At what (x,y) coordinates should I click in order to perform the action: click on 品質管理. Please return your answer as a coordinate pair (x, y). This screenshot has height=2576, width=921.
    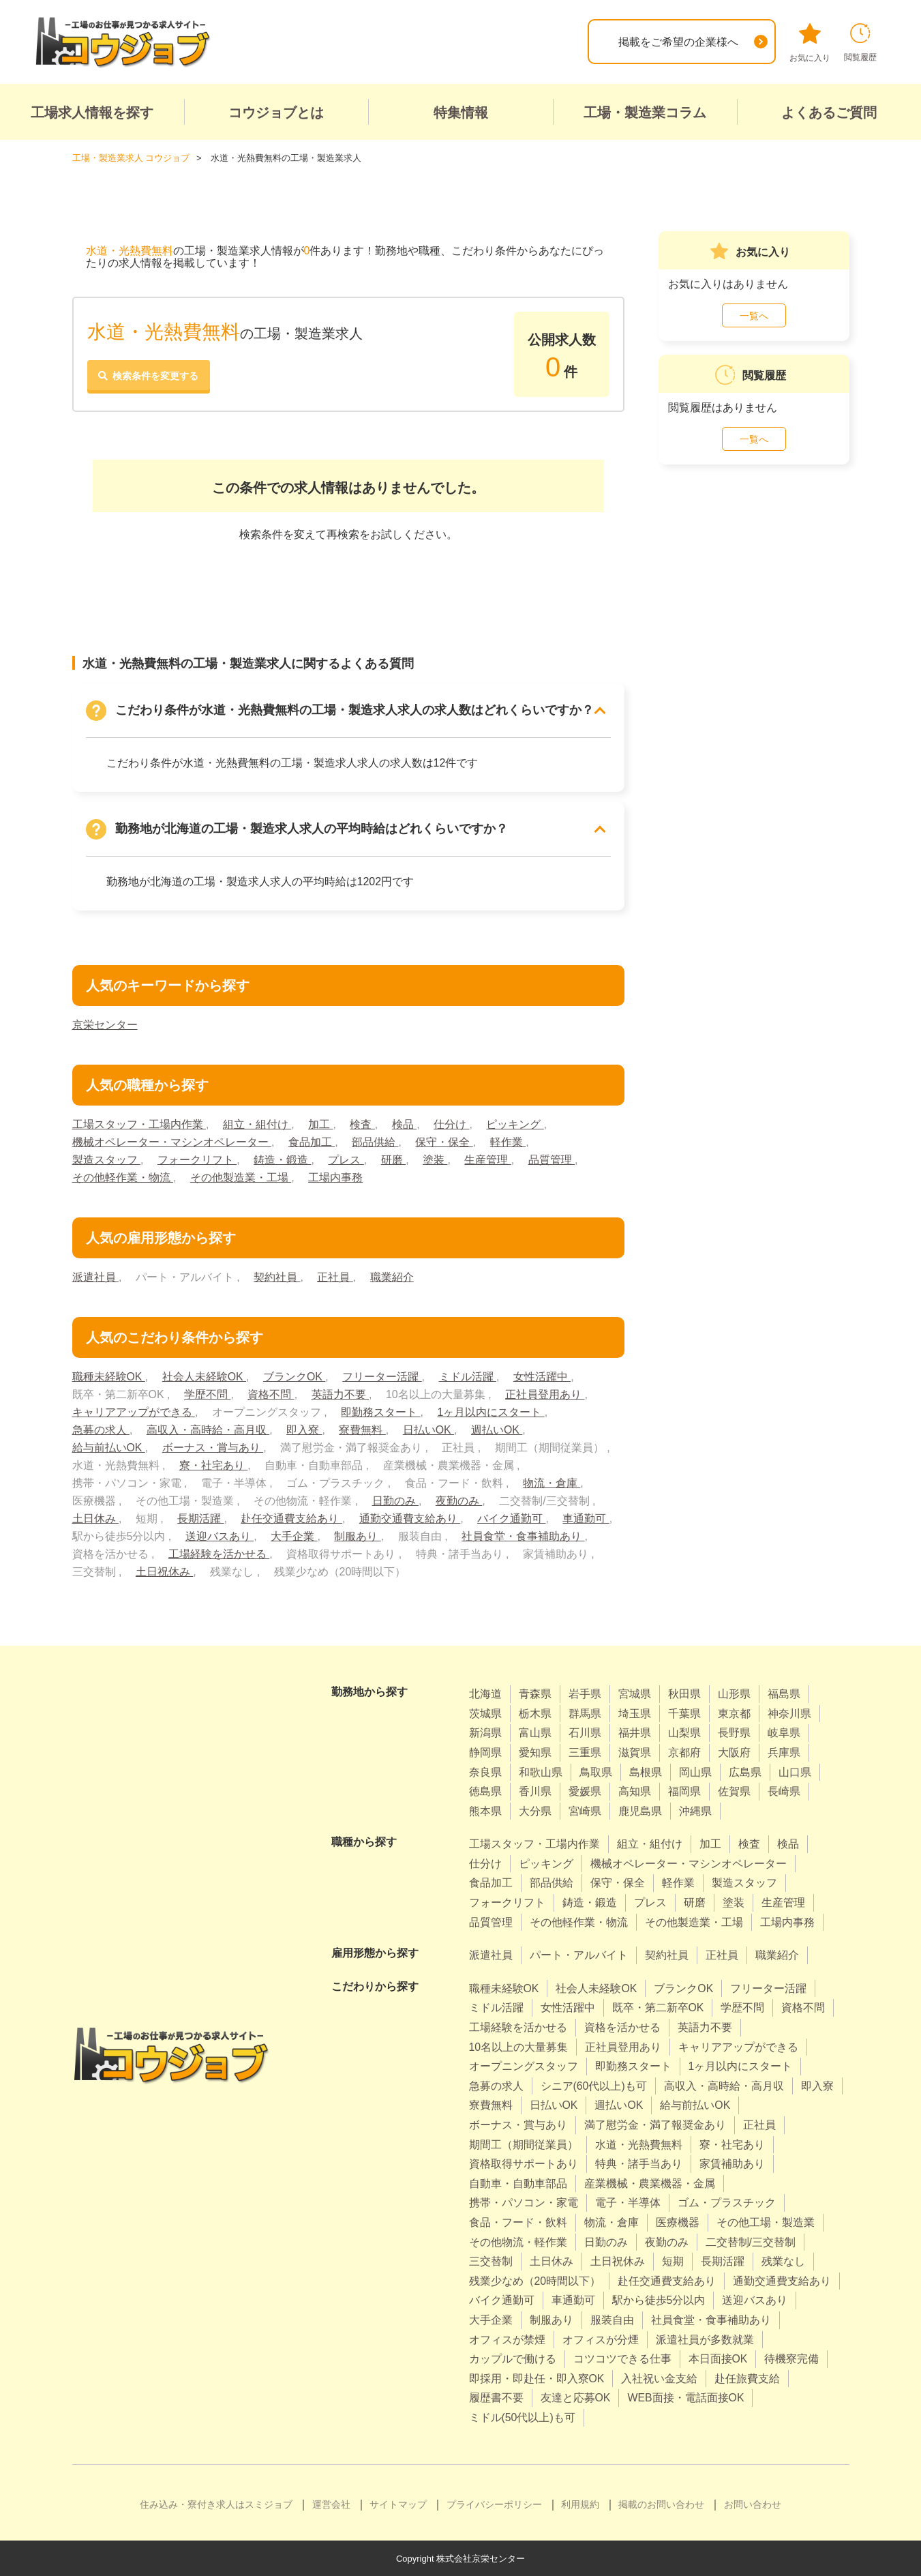
    Looking at the image, I should click on (551, 1159).